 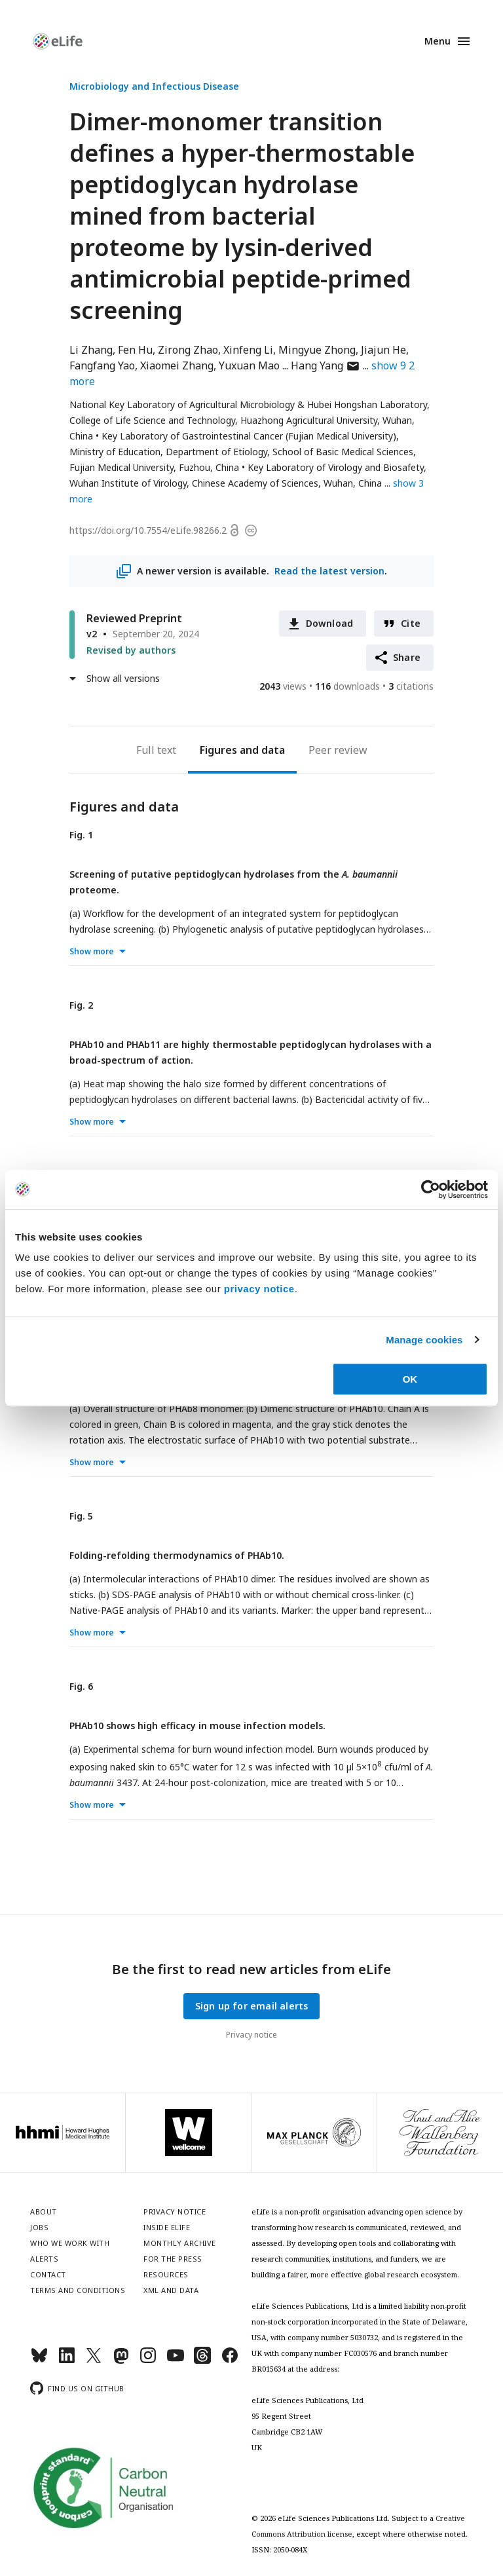 What do you see at coordinates (283, 686) in the screenshot?
I see `views` at bounding box center [283, 686].